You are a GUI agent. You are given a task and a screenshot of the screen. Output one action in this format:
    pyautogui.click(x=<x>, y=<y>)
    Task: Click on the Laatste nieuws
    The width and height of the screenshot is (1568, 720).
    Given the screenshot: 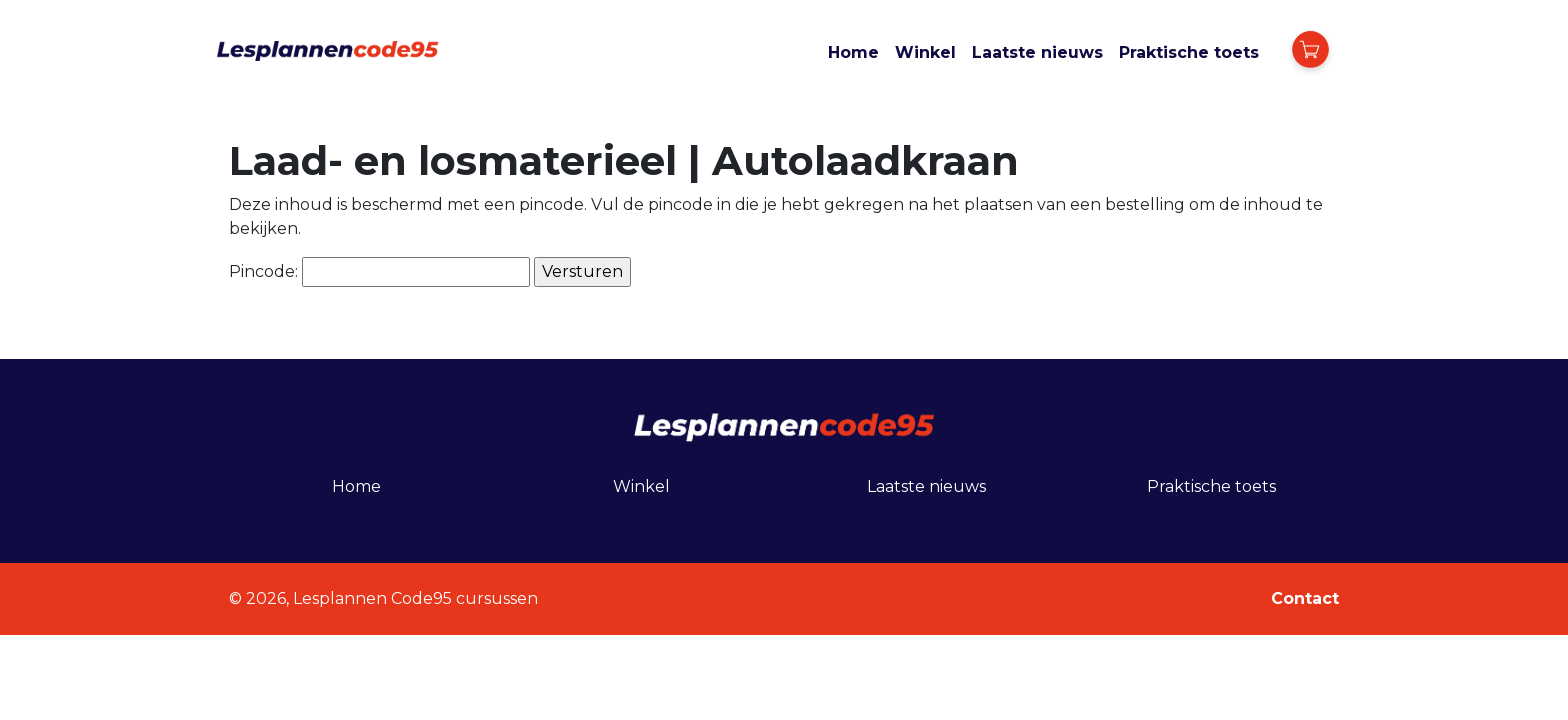 What is the action you would take?
    pyautogui.click(x=1037, y=52)
    